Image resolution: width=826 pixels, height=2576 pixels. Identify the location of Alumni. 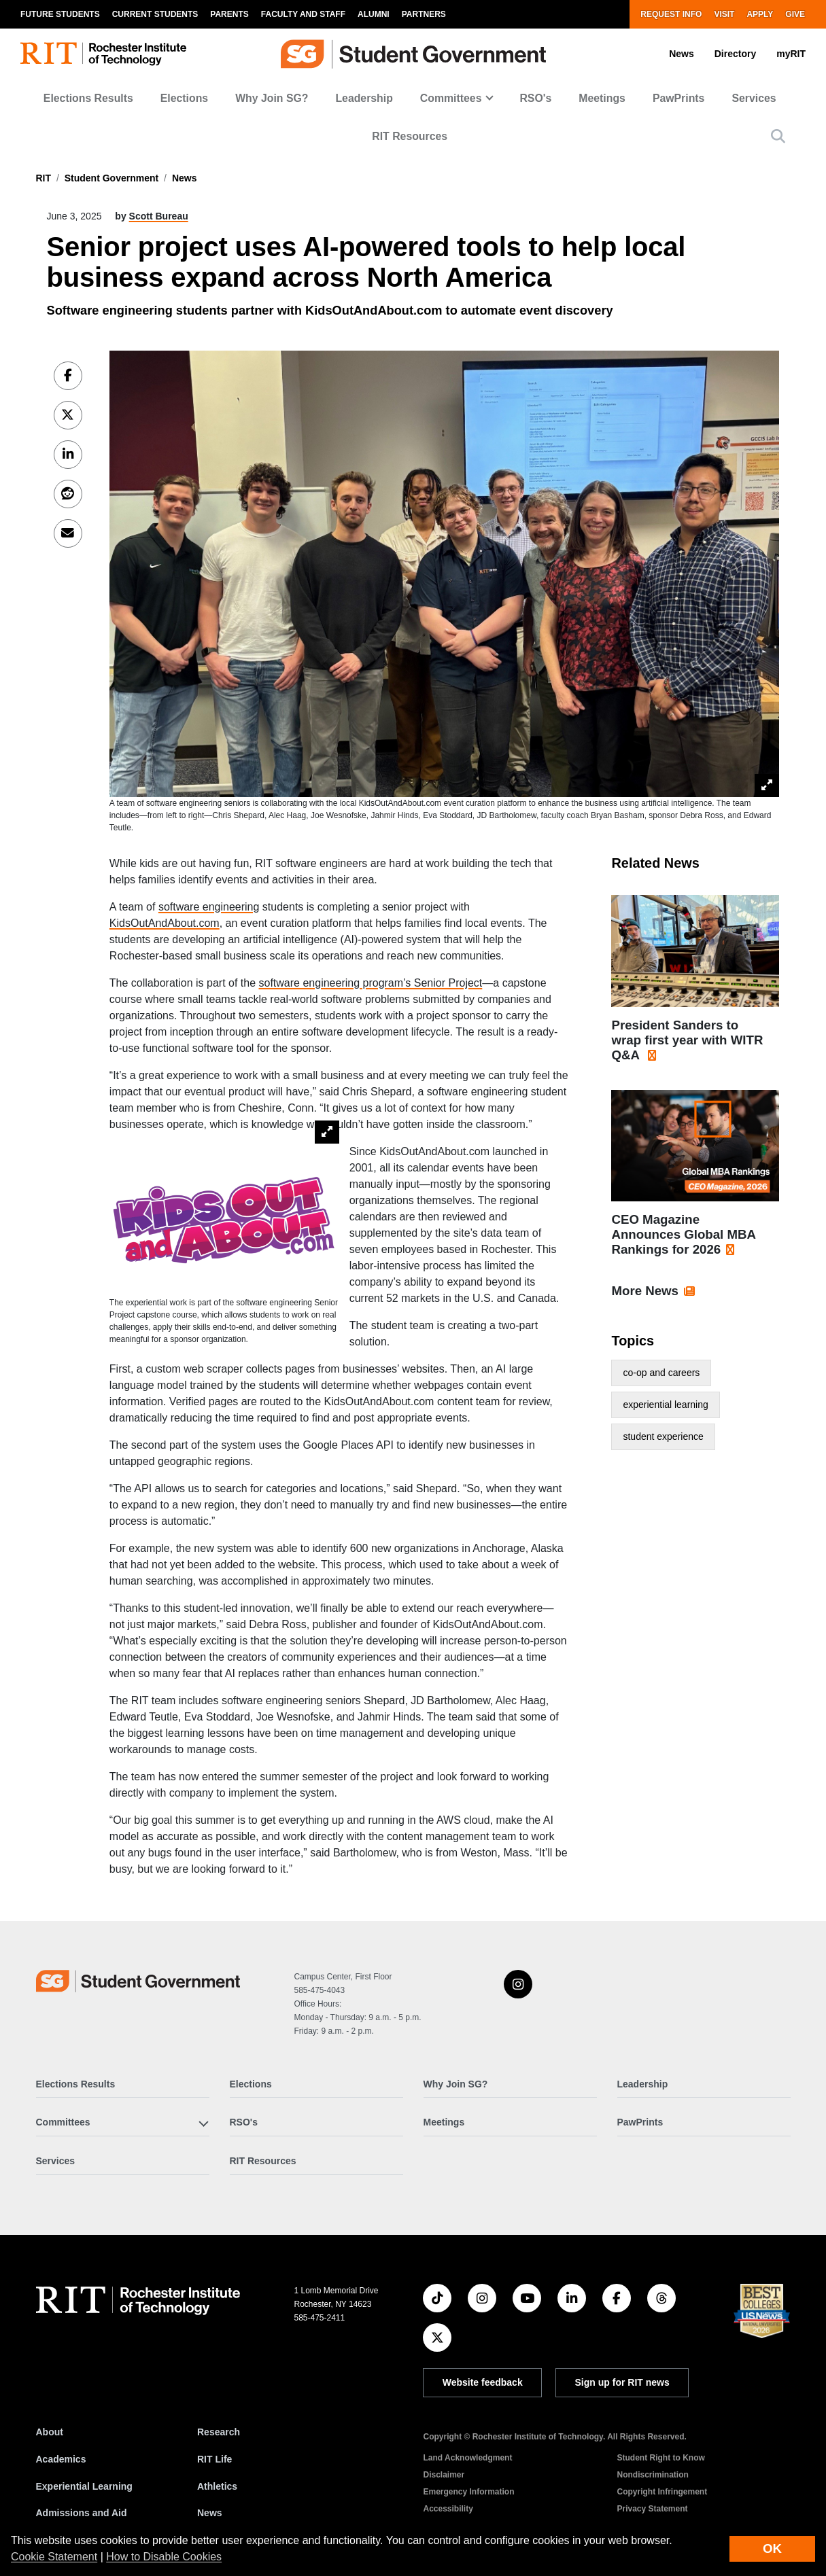
(374, 14).